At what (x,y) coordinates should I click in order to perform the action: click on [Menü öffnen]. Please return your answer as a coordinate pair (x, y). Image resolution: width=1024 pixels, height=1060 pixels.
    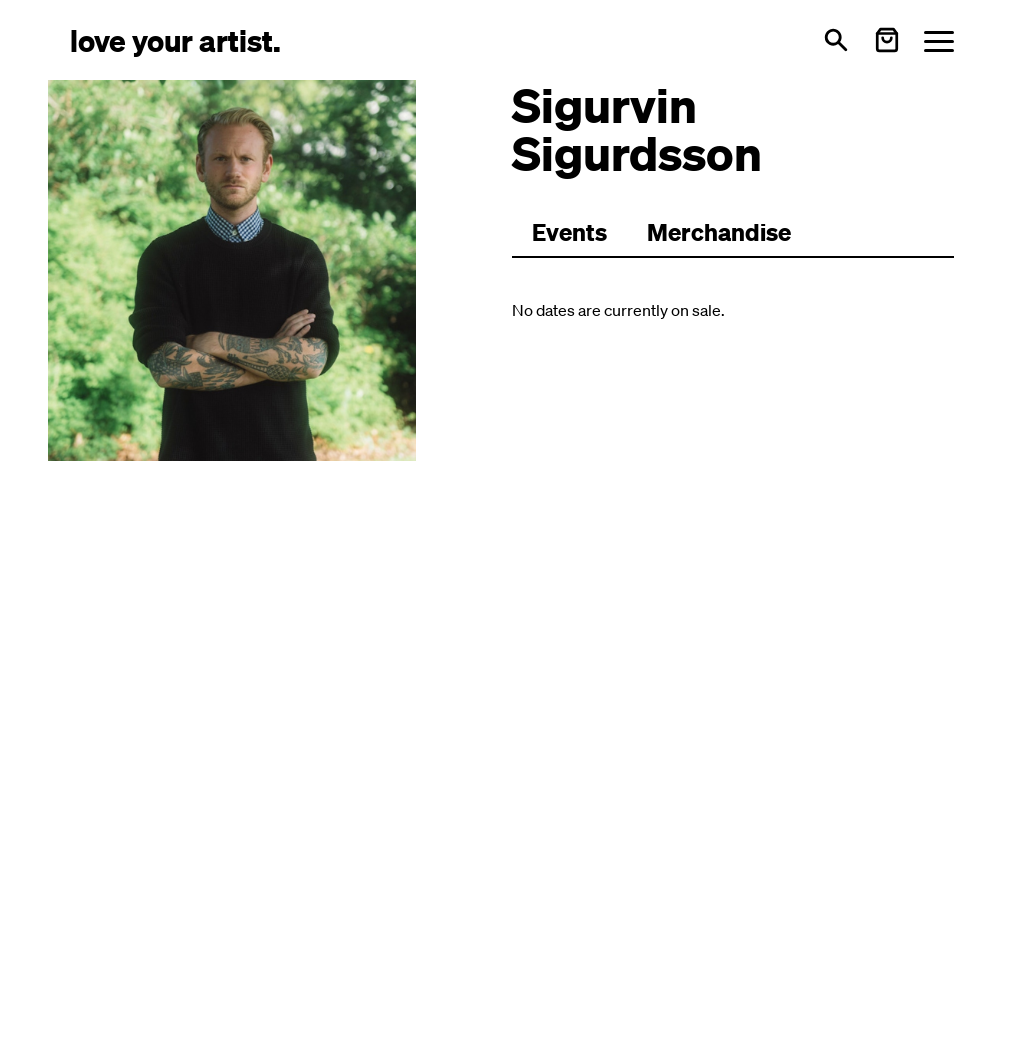
    Looking at the image, I should click on (939, 40).